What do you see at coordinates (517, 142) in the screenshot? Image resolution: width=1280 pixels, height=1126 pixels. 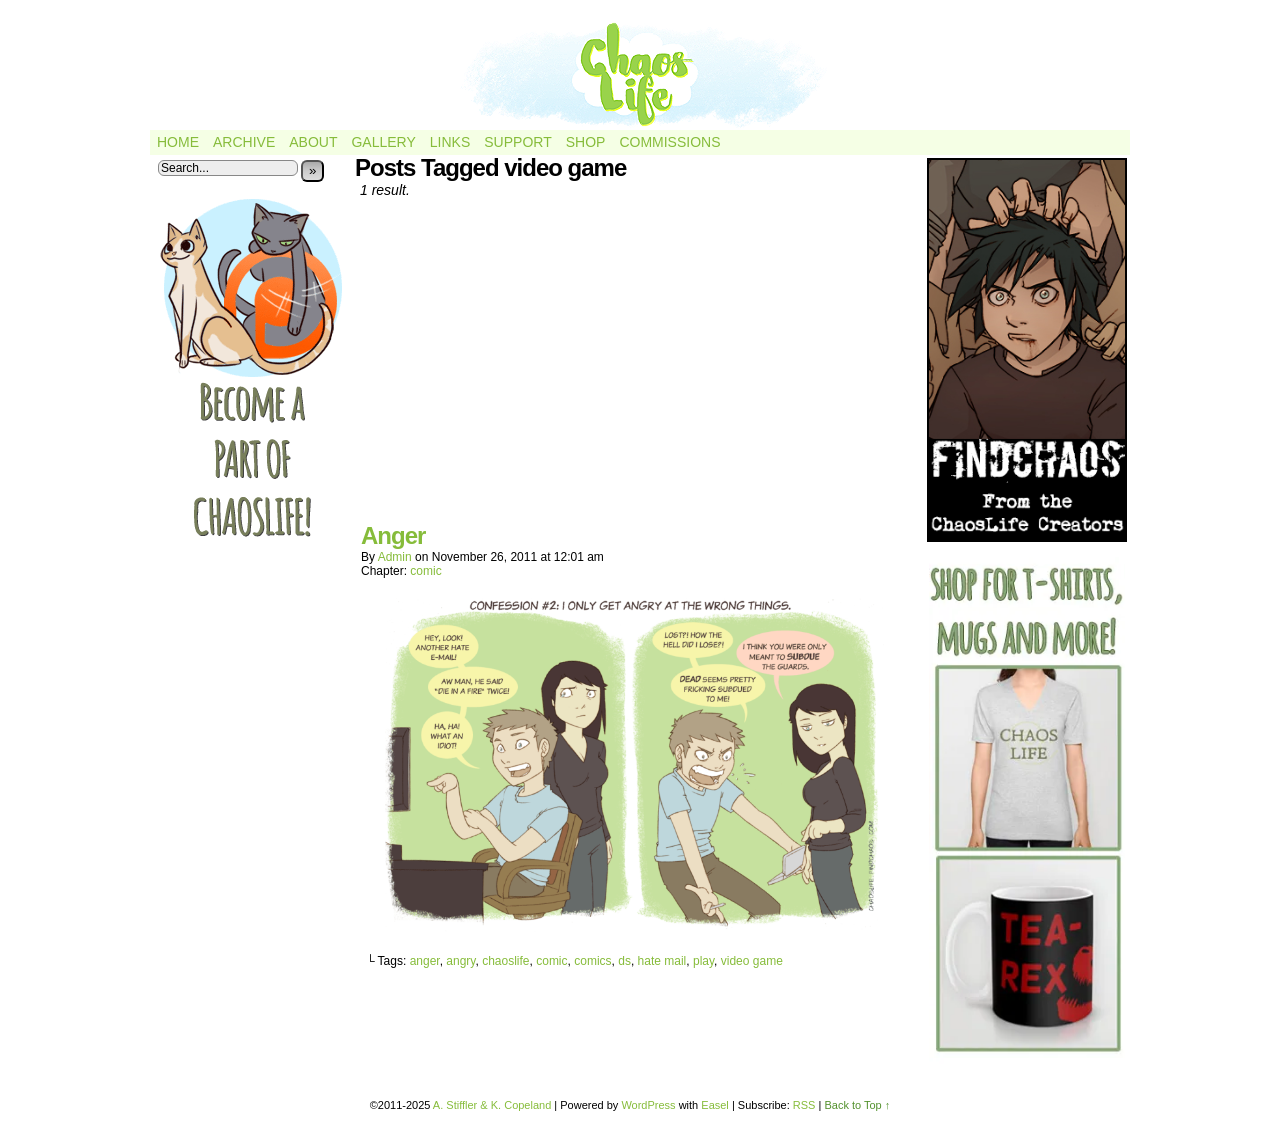 I see `Support` at bounding box center [517, 142].